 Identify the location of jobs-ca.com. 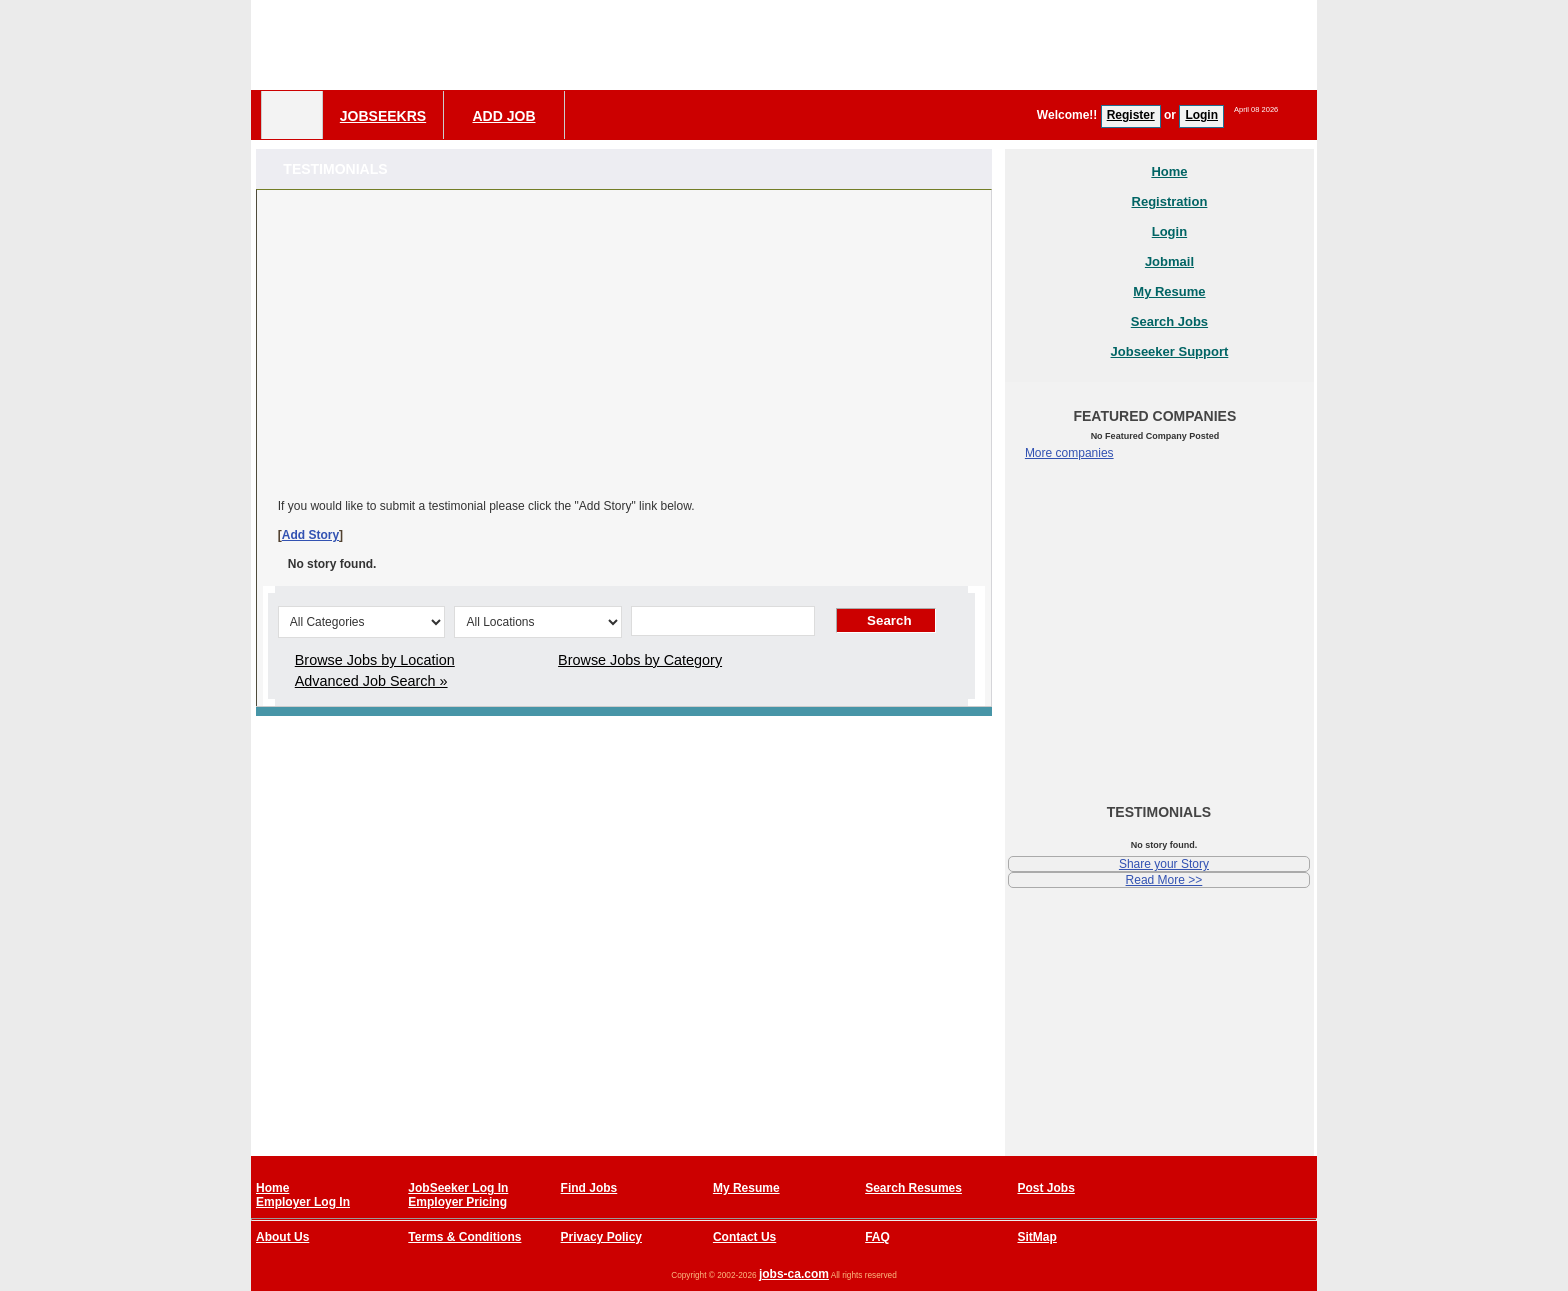
(794, 1274).